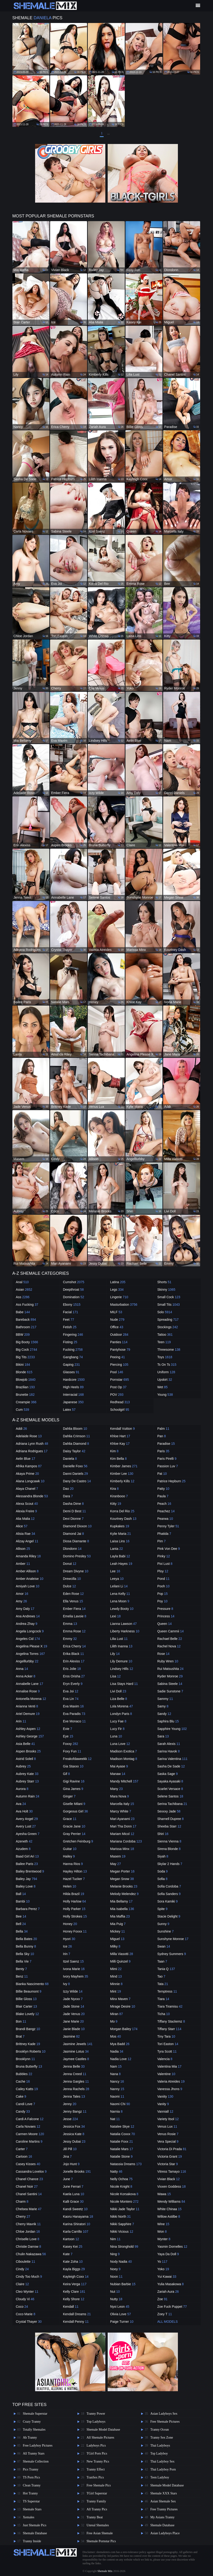  What do you see at coordinates (115, 1504) in the screenshot?
I see `Kitty` at bounding box center [115, 1504].